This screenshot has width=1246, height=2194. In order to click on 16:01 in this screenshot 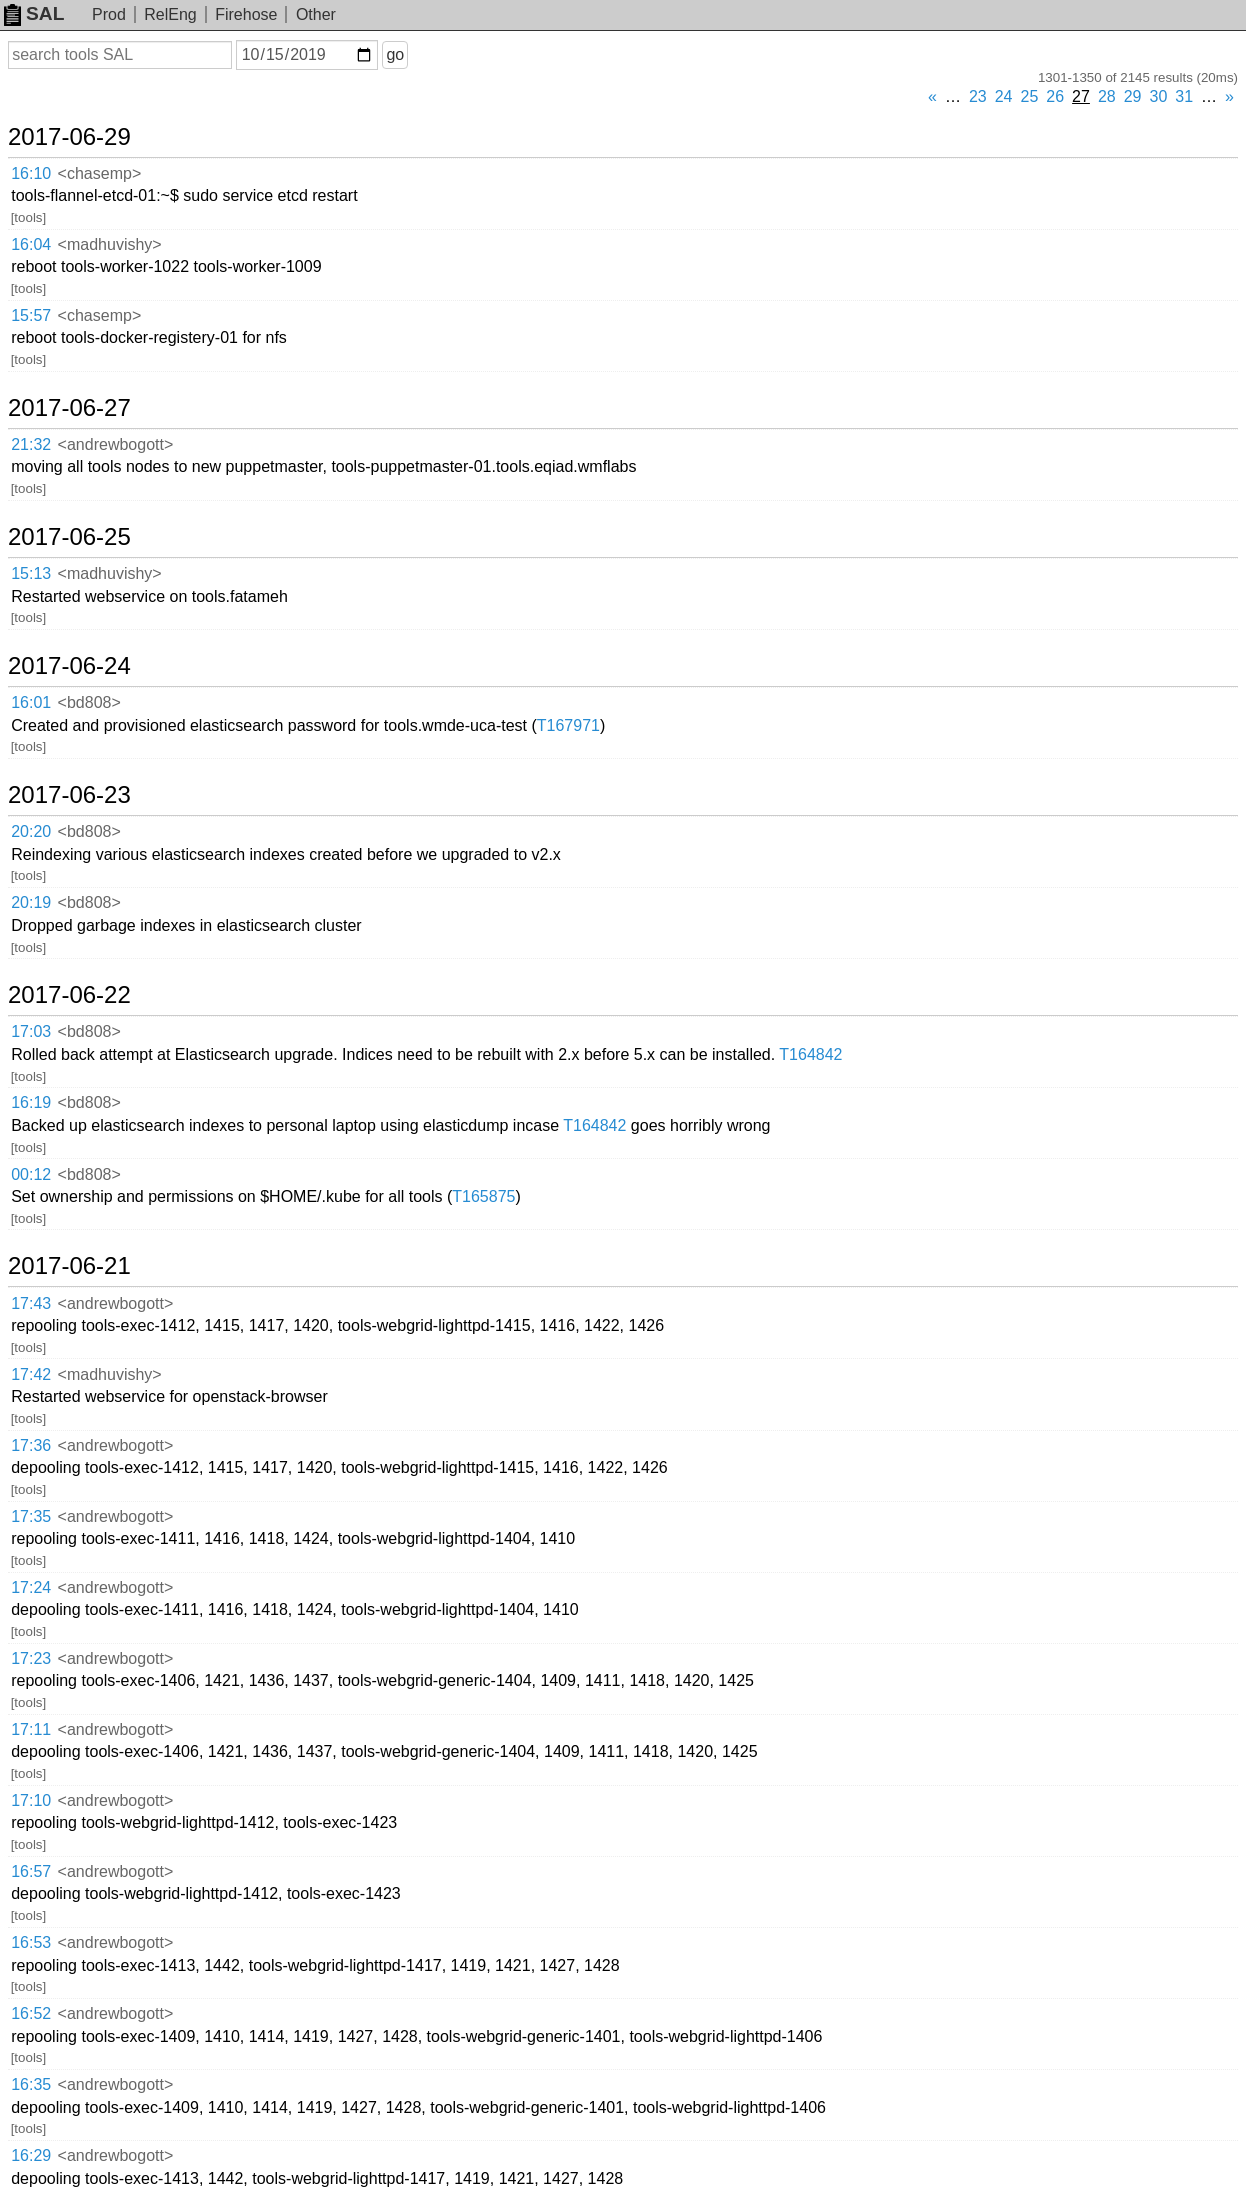, I will do `click(31, 702)`.